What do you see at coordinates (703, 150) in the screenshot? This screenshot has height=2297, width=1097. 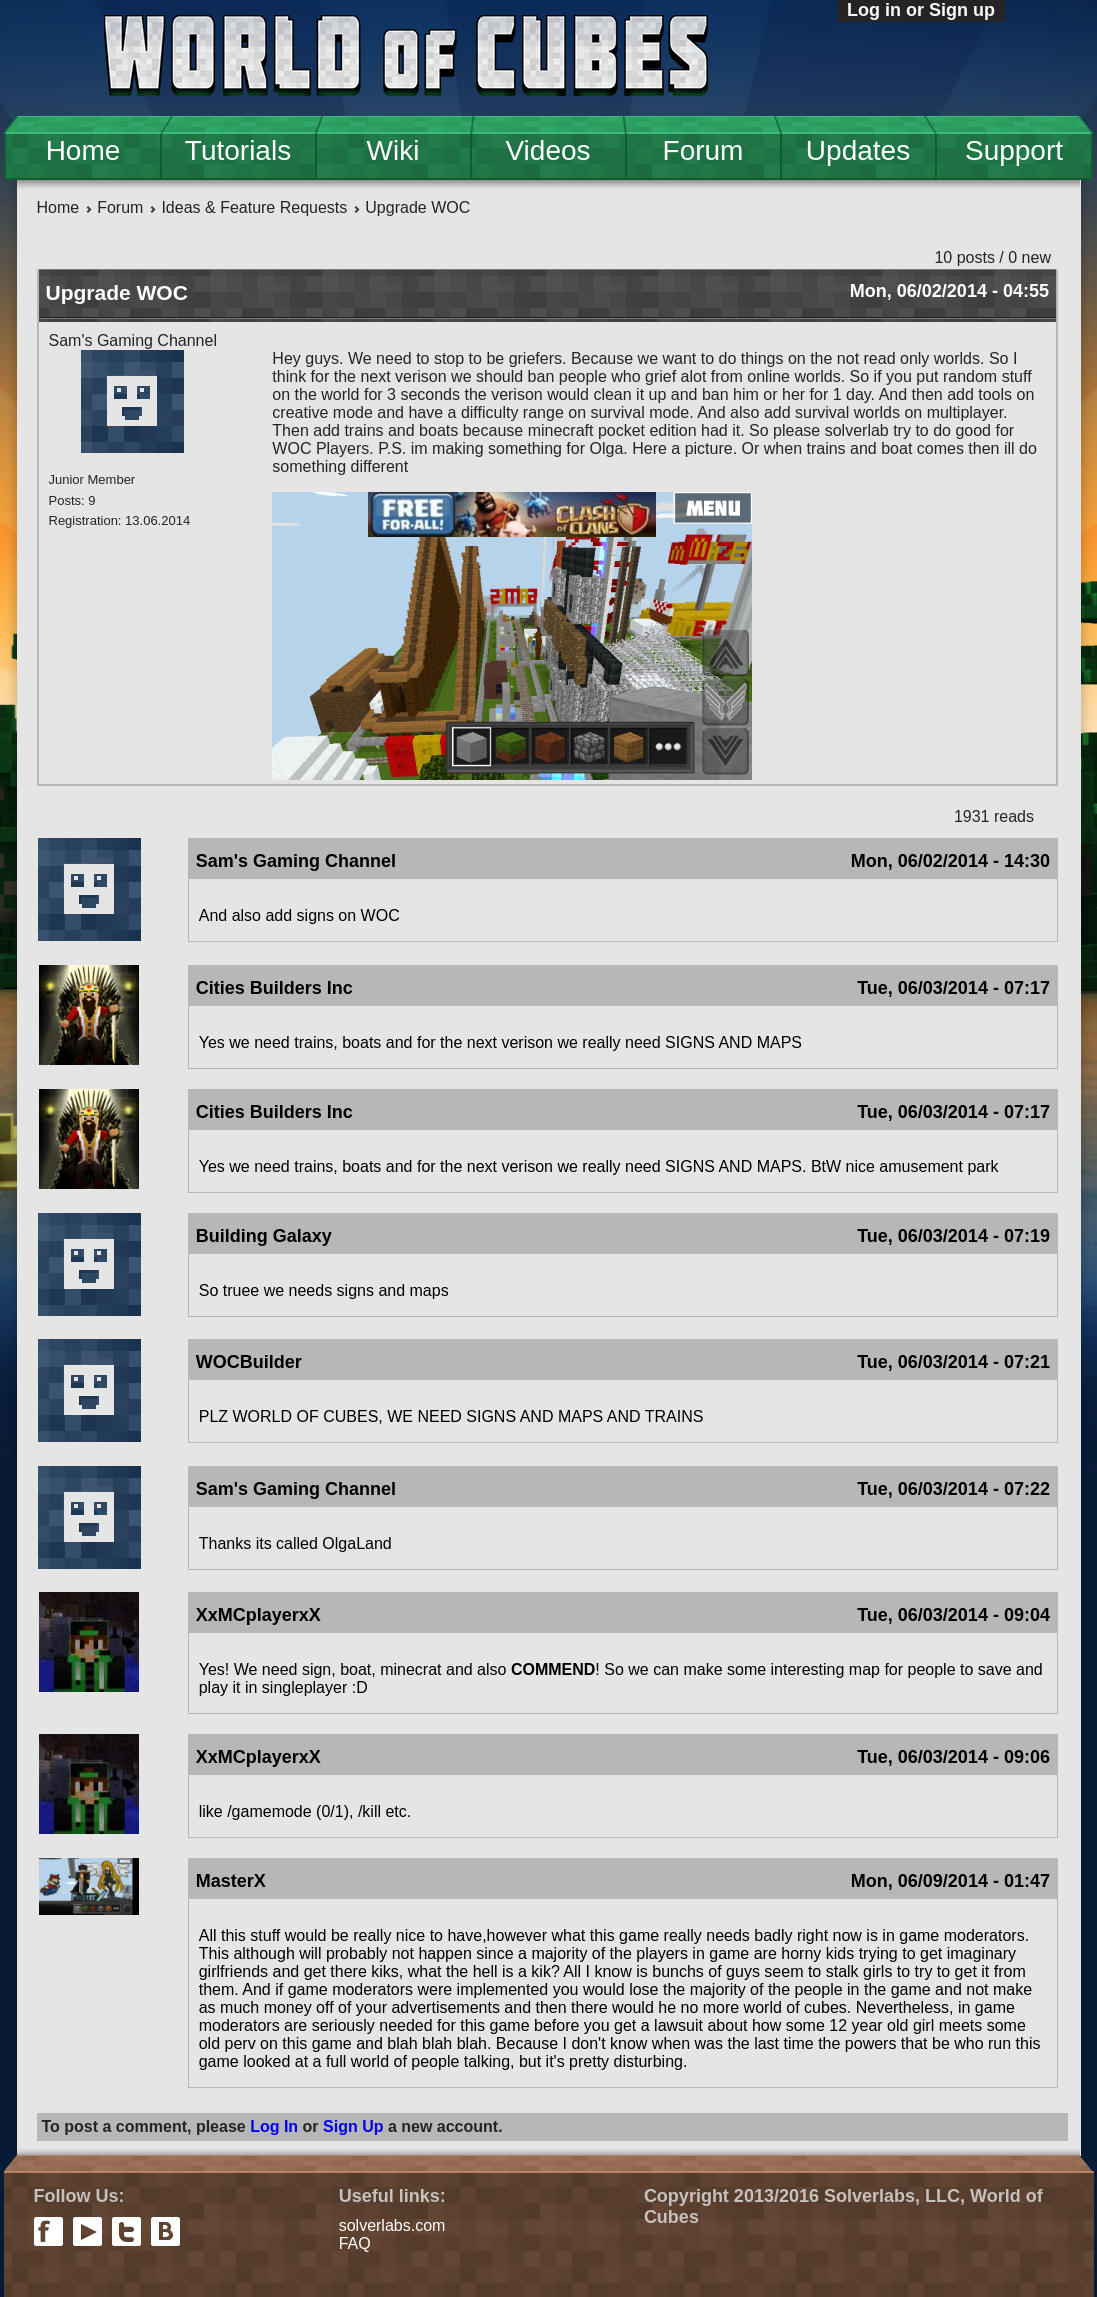 I see `Forum` at bounding box center [703, 150].